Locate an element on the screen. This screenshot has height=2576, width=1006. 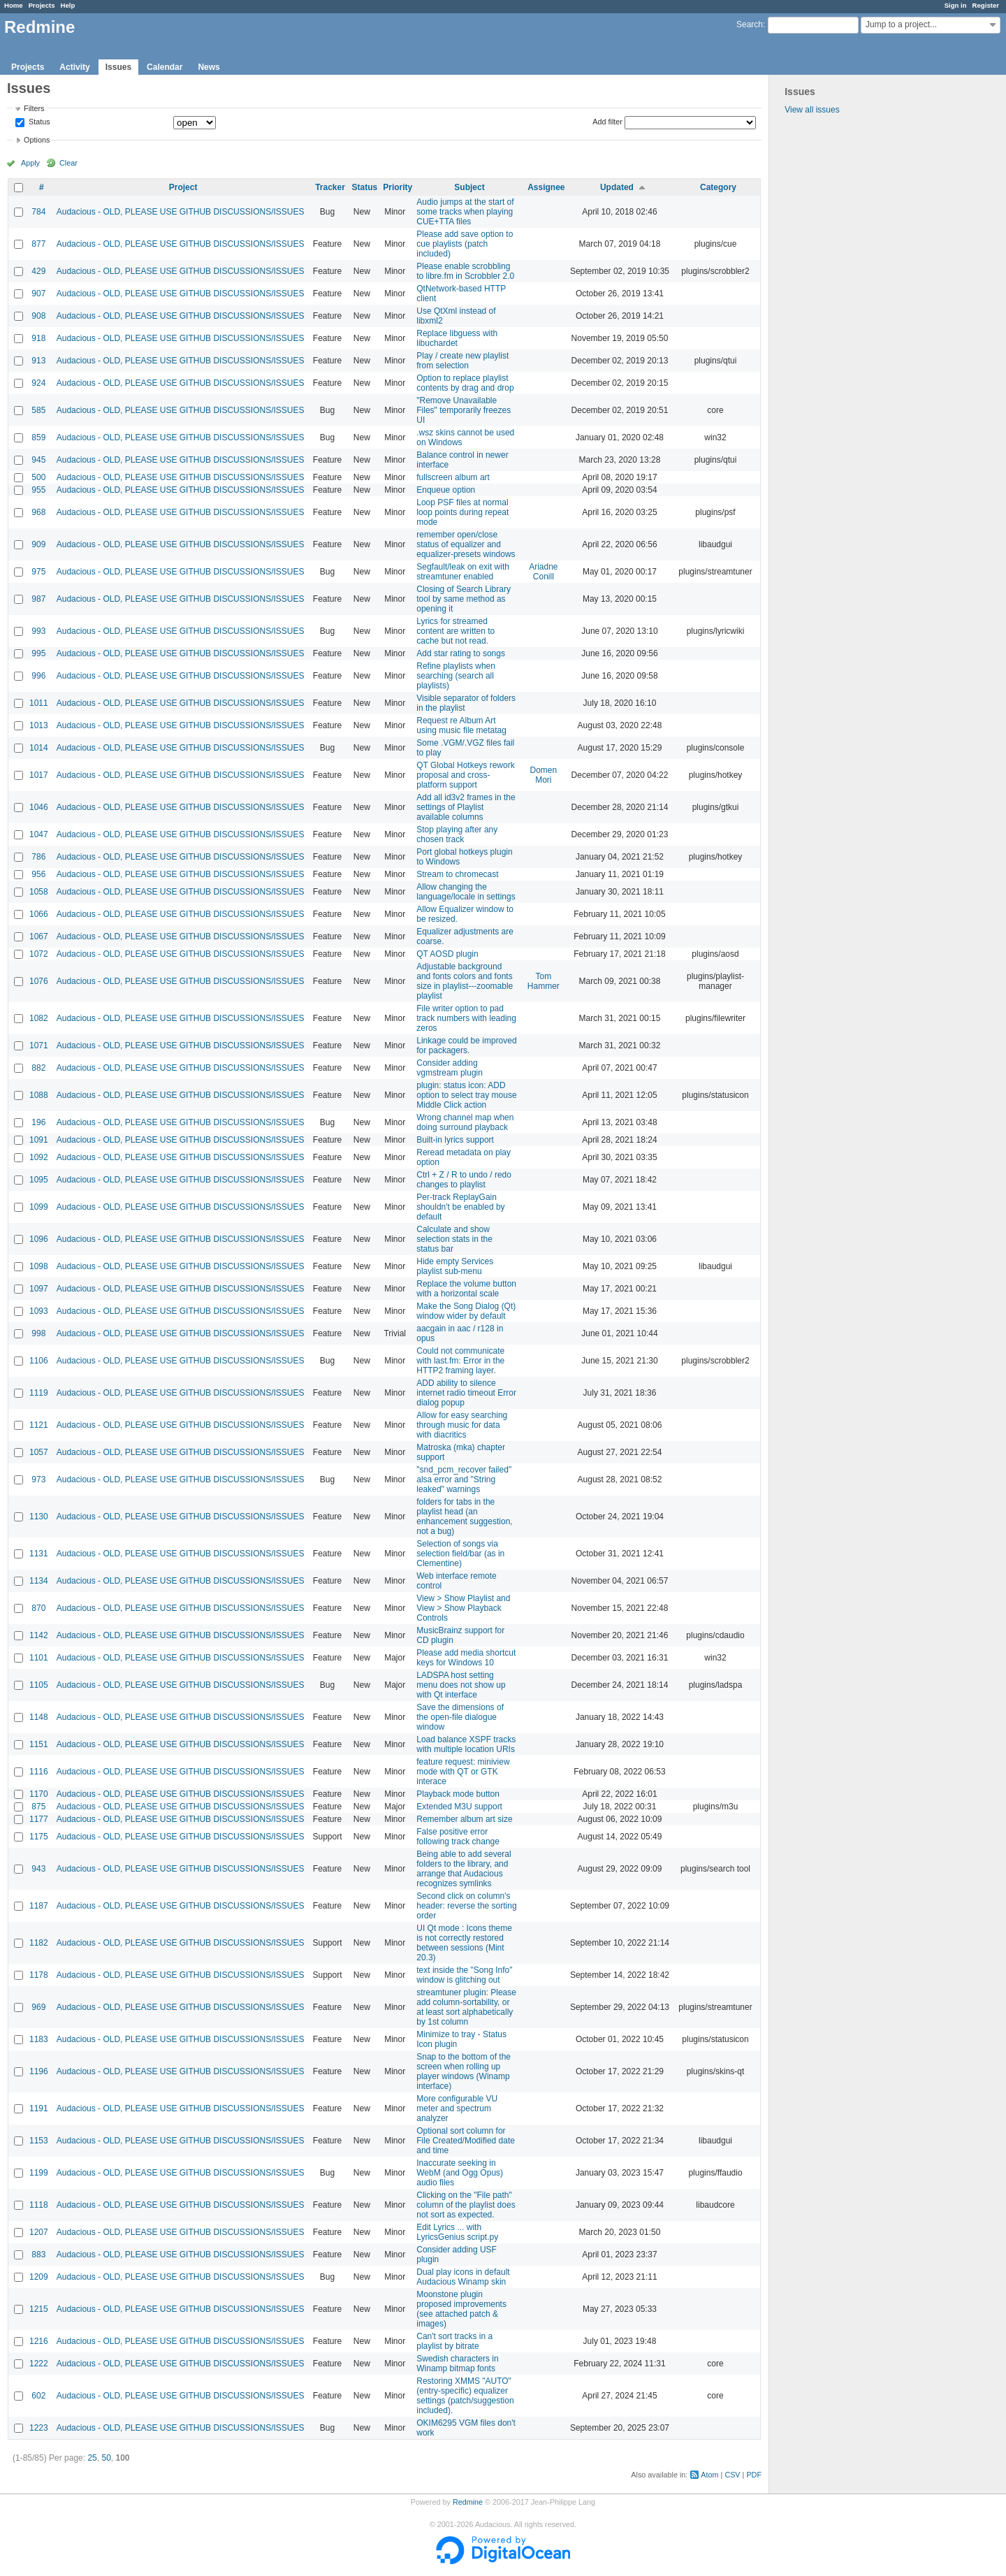
602 is located at coordinates (38, 2396).